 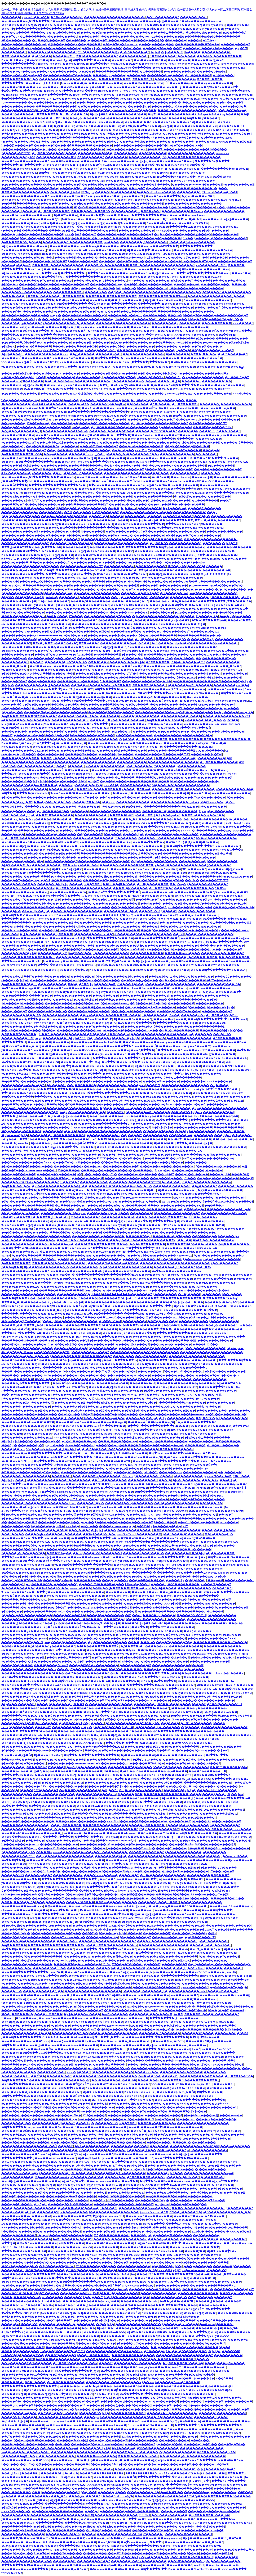 What do you see at coordinates (182, 253) in the screenshot?
I see `9l��Ƶ�������9l��Ƶ` at bounding box center [182, 253].